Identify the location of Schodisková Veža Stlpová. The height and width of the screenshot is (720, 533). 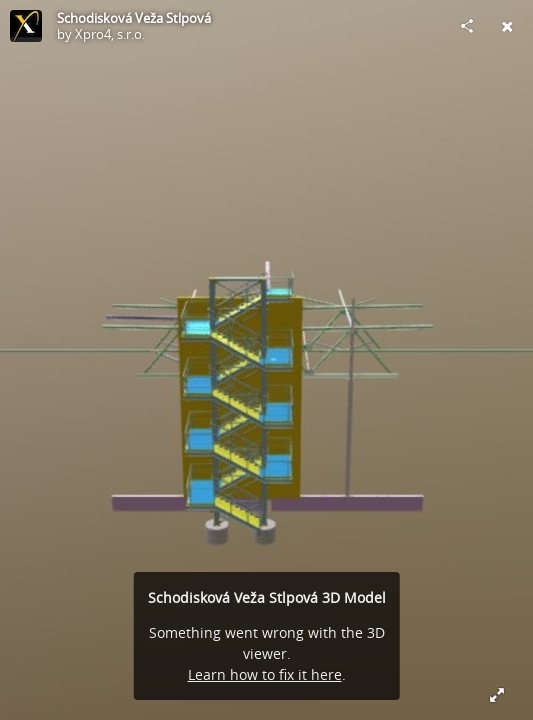
(134, 18).